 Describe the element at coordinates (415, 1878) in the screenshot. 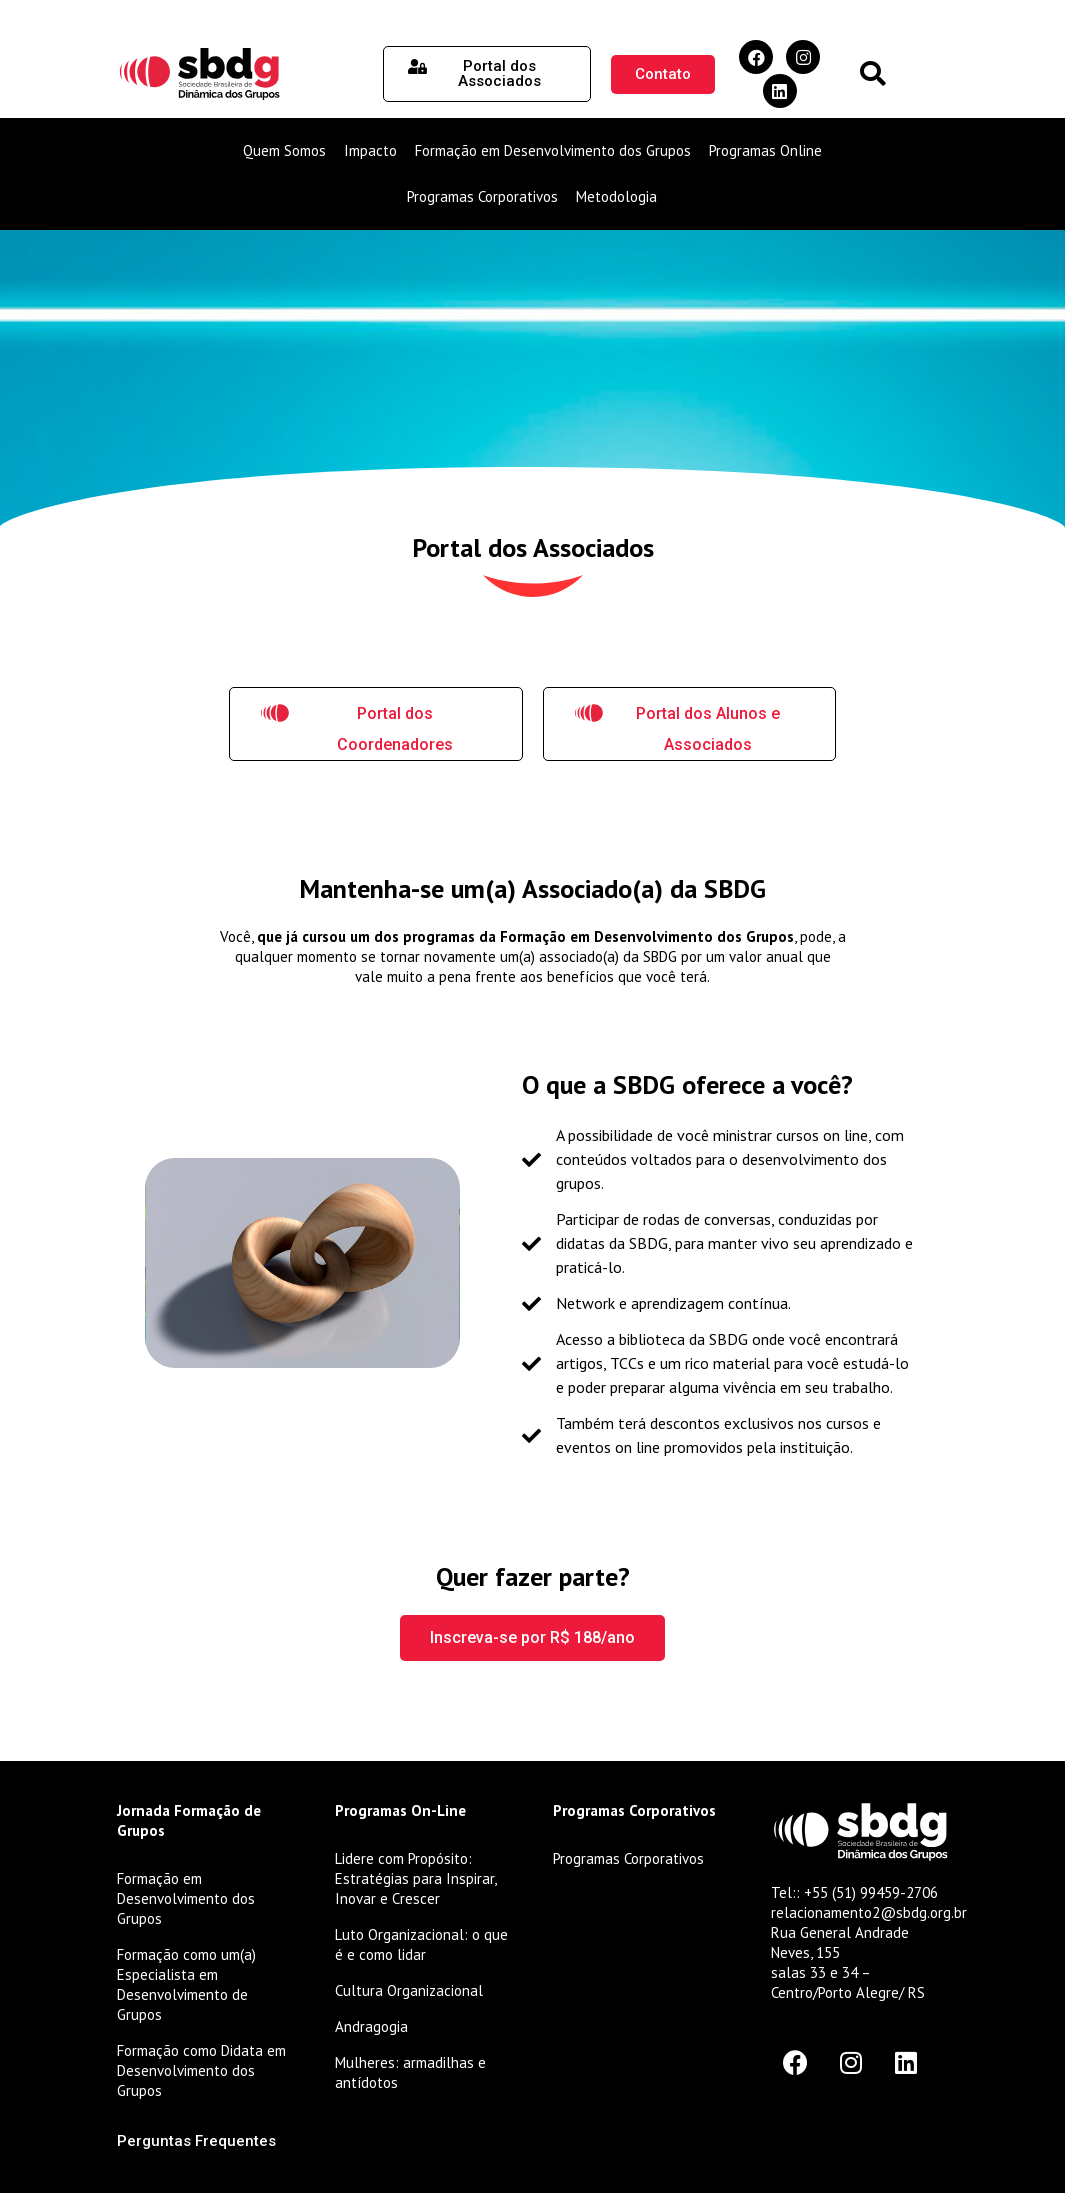

I see `Lidere com Propósito: Estratégias para Inspirar, Inovar e Crescer` at that location.